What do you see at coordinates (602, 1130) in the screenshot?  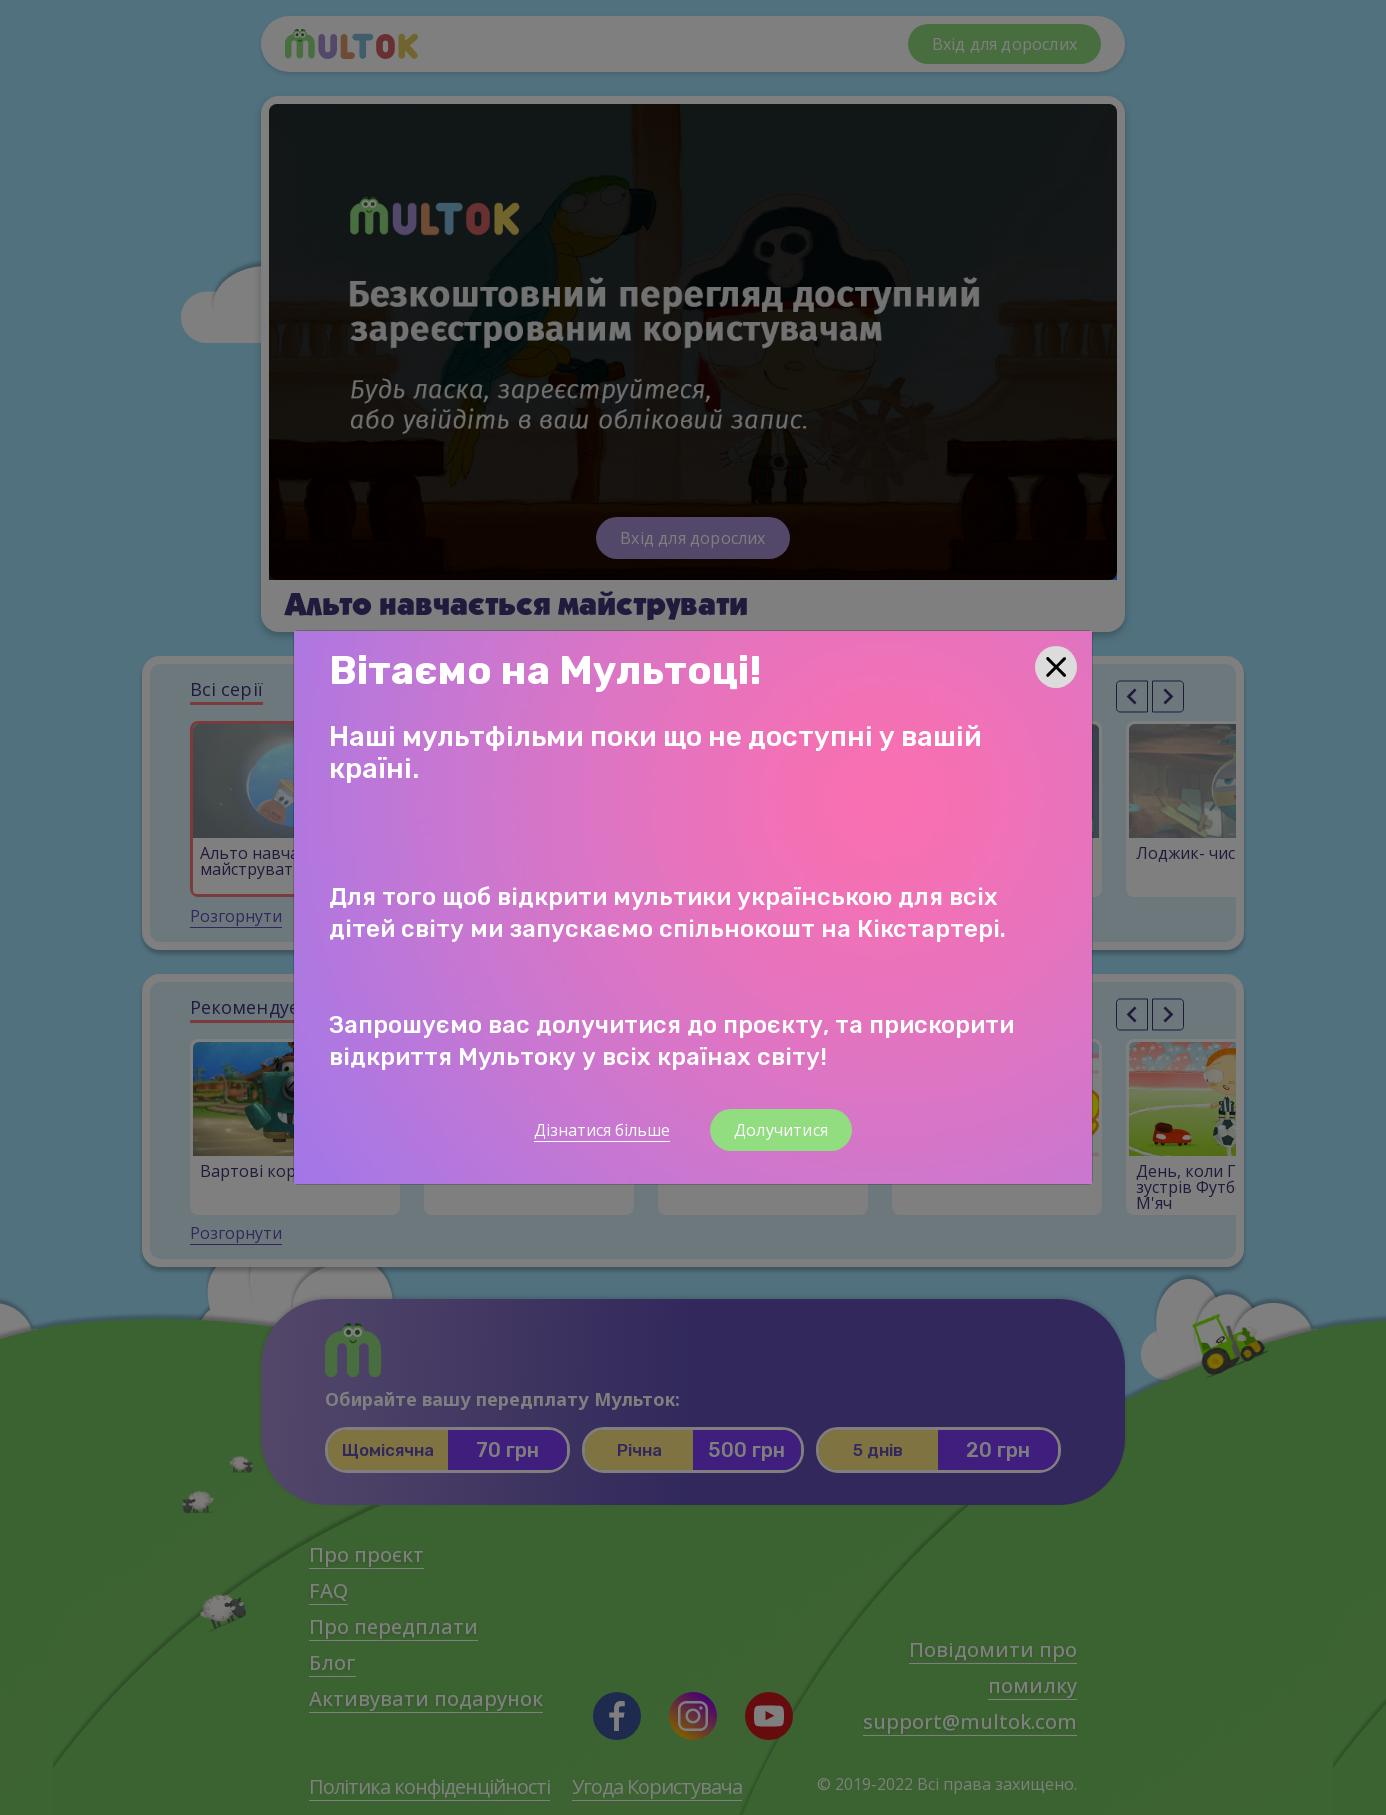 I see `Дізнатися більше` at bounding box center [602, 1130].